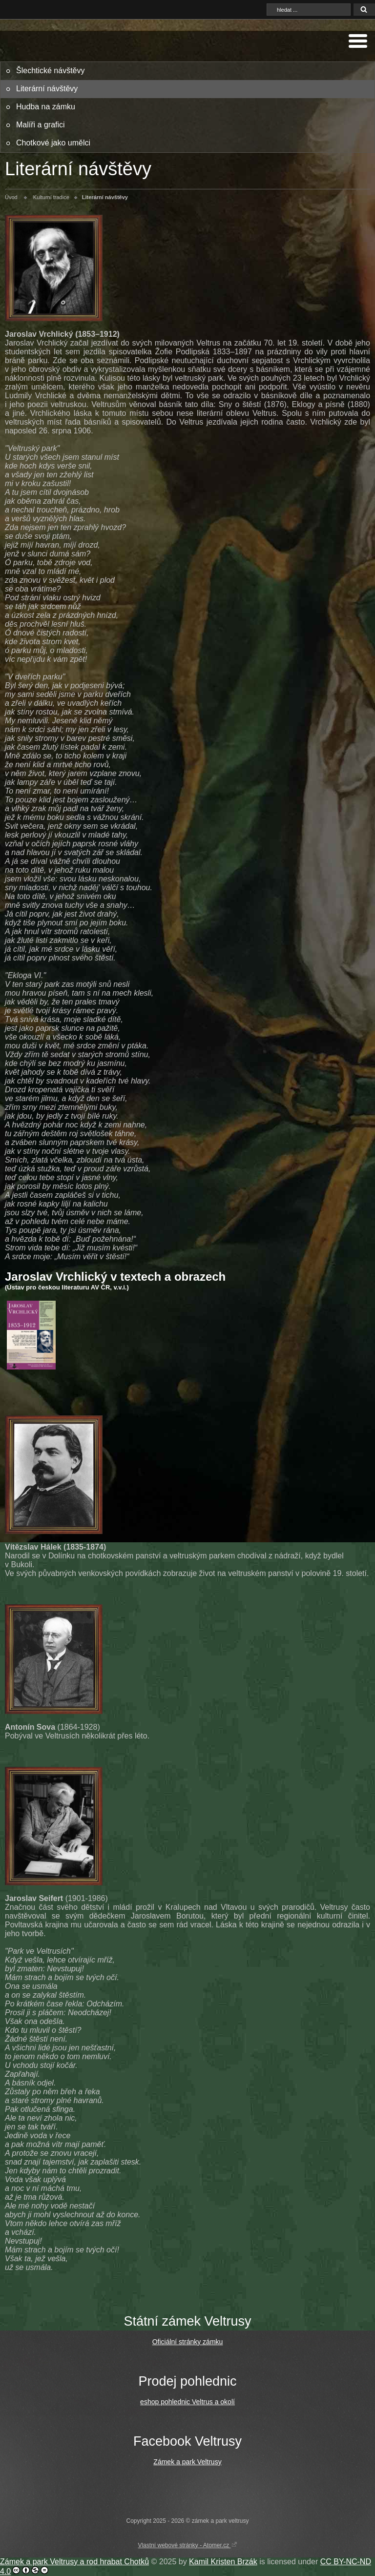 Image resolution: width=375 pixels, height=2576 pixels. I want to click on Zámek a park Veltrusy a rod hrabat Chotků, so click(74, 2561).